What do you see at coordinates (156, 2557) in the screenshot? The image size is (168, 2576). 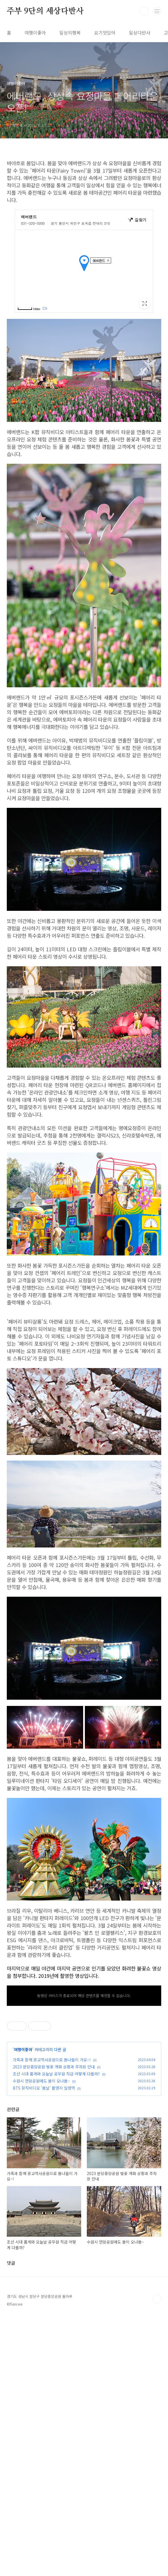 I see `TOP` at bounding box center [156, 2557].